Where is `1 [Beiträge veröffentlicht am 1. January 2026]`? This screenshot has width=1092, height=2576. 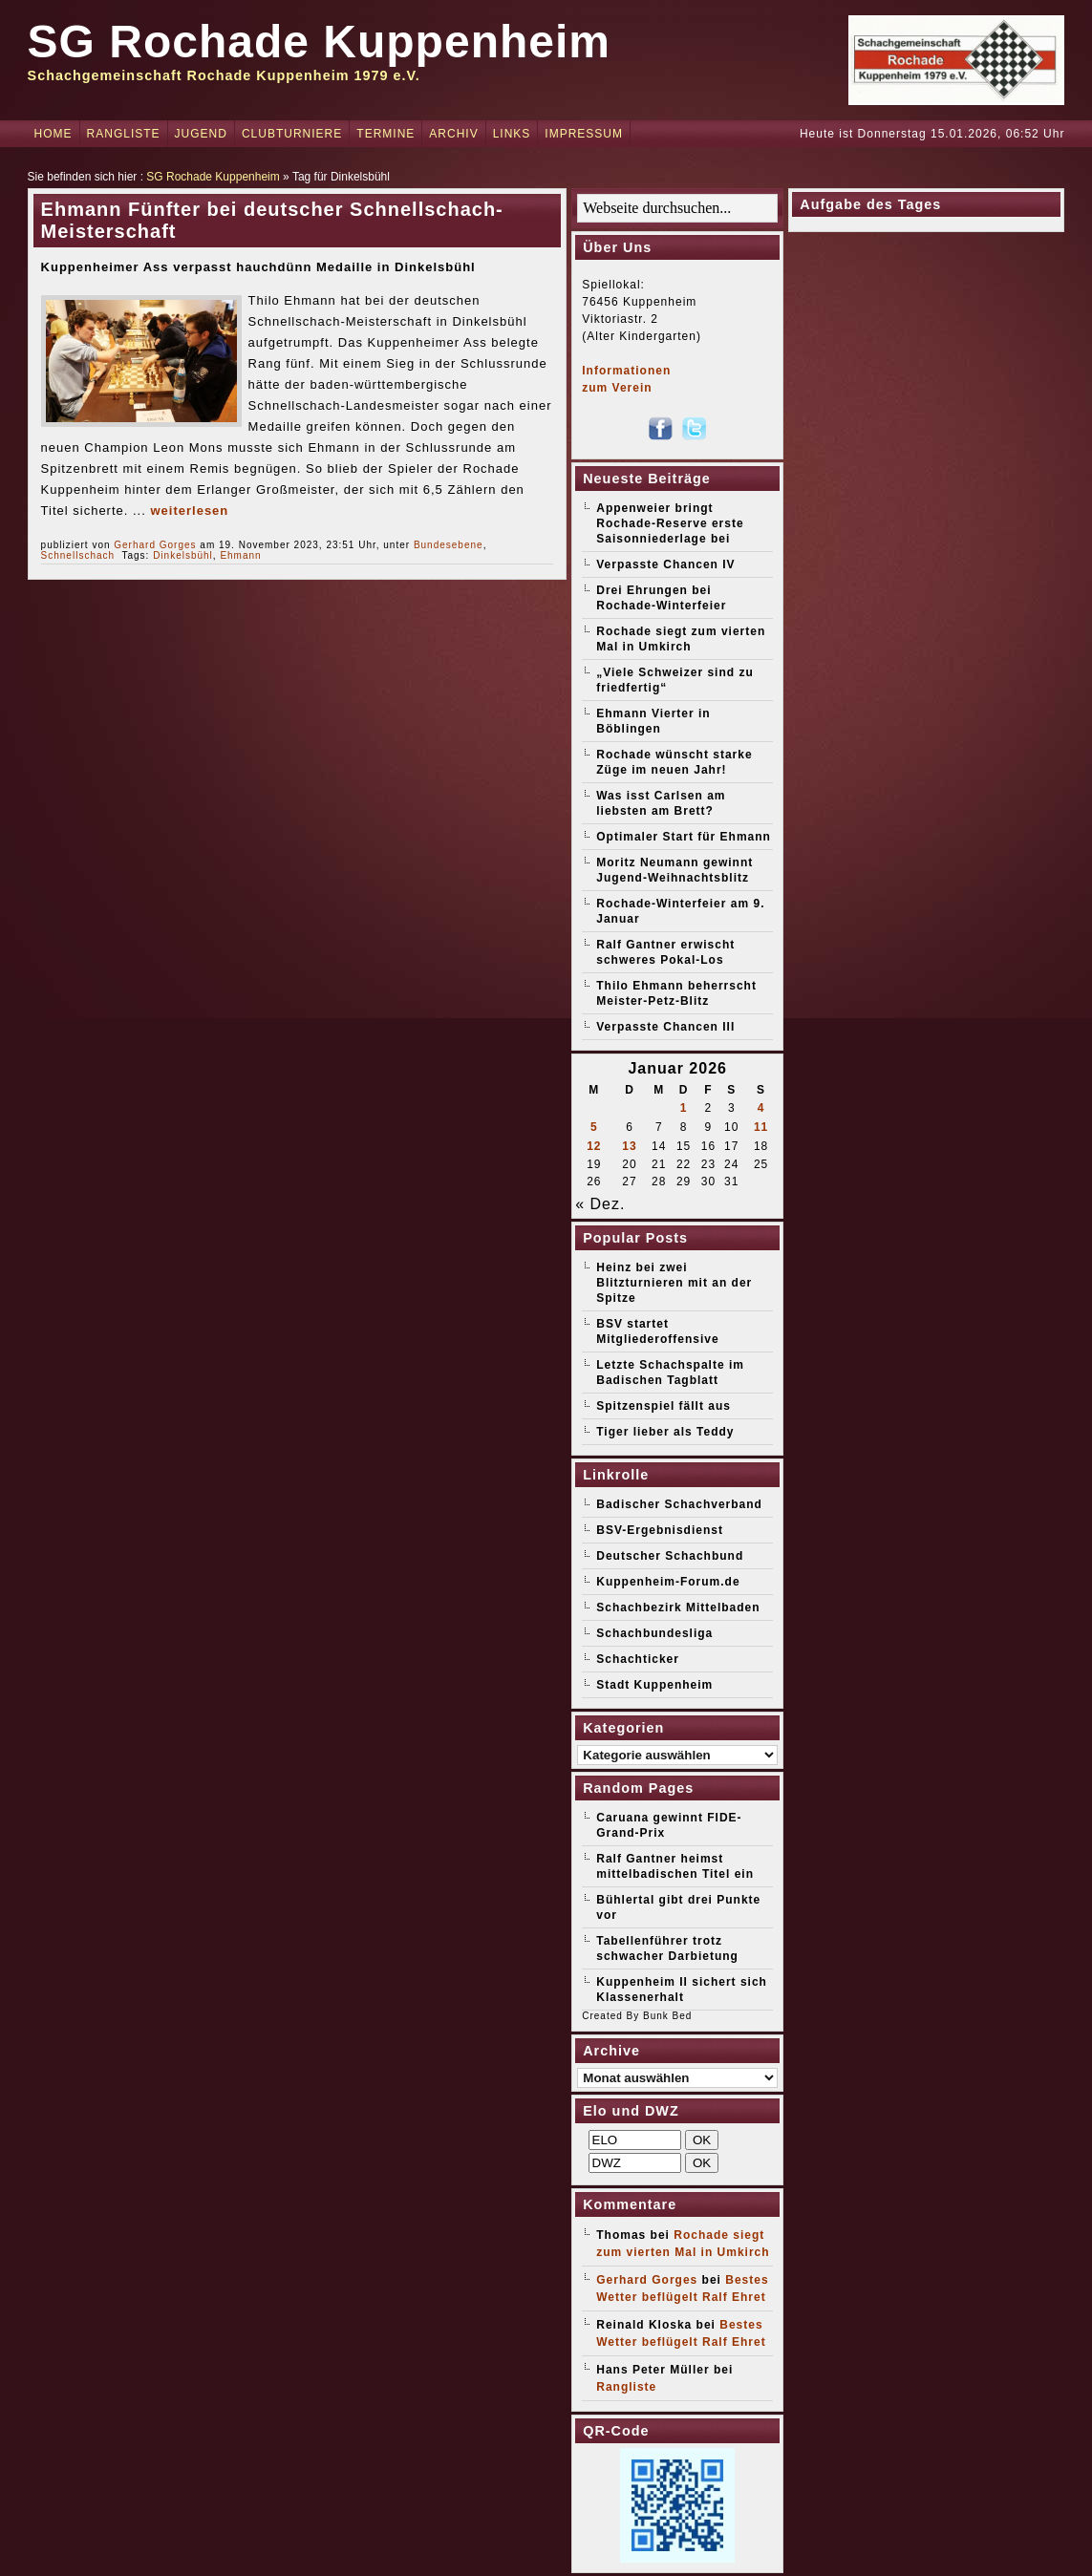
1 [Beiträge veröffentlicht am 1. January 2026] is located at coordinates (684, 1108).